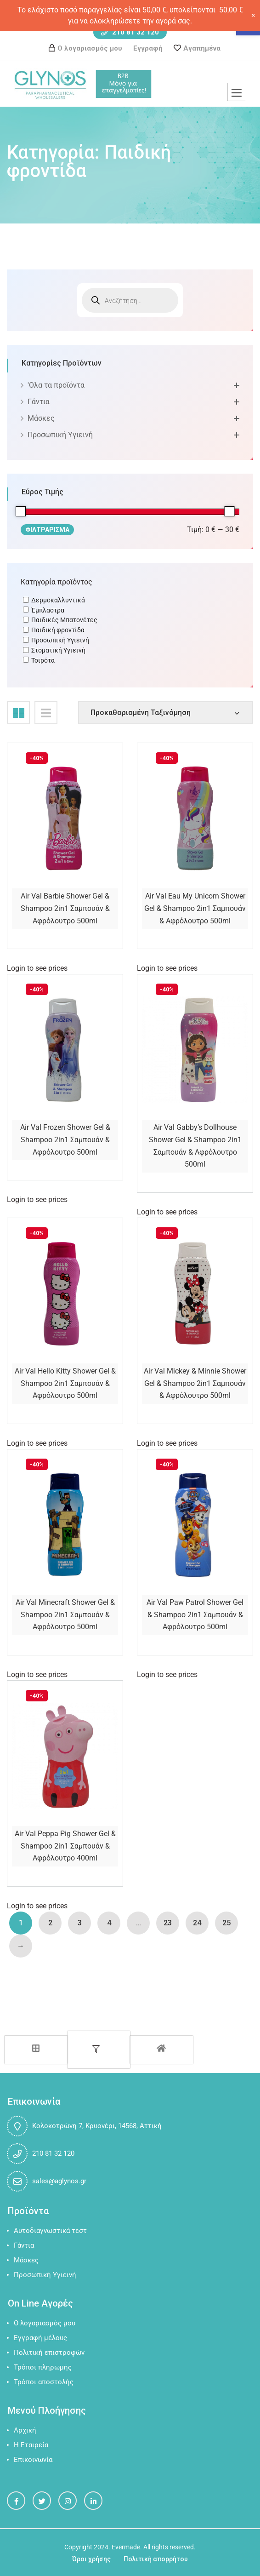 This screenshot has width=260, height=2576. What do you see at coordinates (31, 2445) in the screenshot?
I see `Η Εταιρεία` at bounding box center [31, 2445].